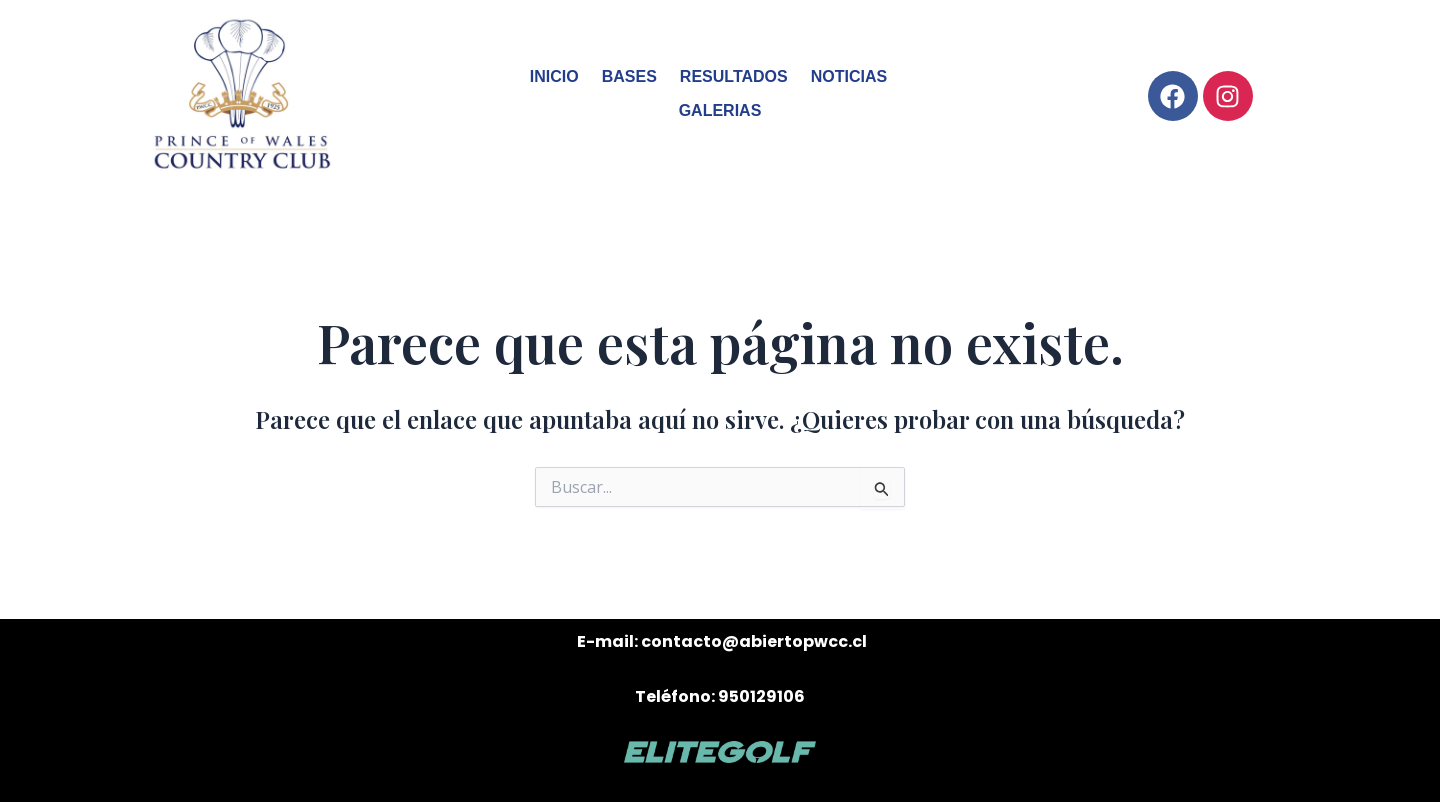 The width and height of the screenshot is (1440, 802). I want to click on RESULTADOS, so click(734, 76).